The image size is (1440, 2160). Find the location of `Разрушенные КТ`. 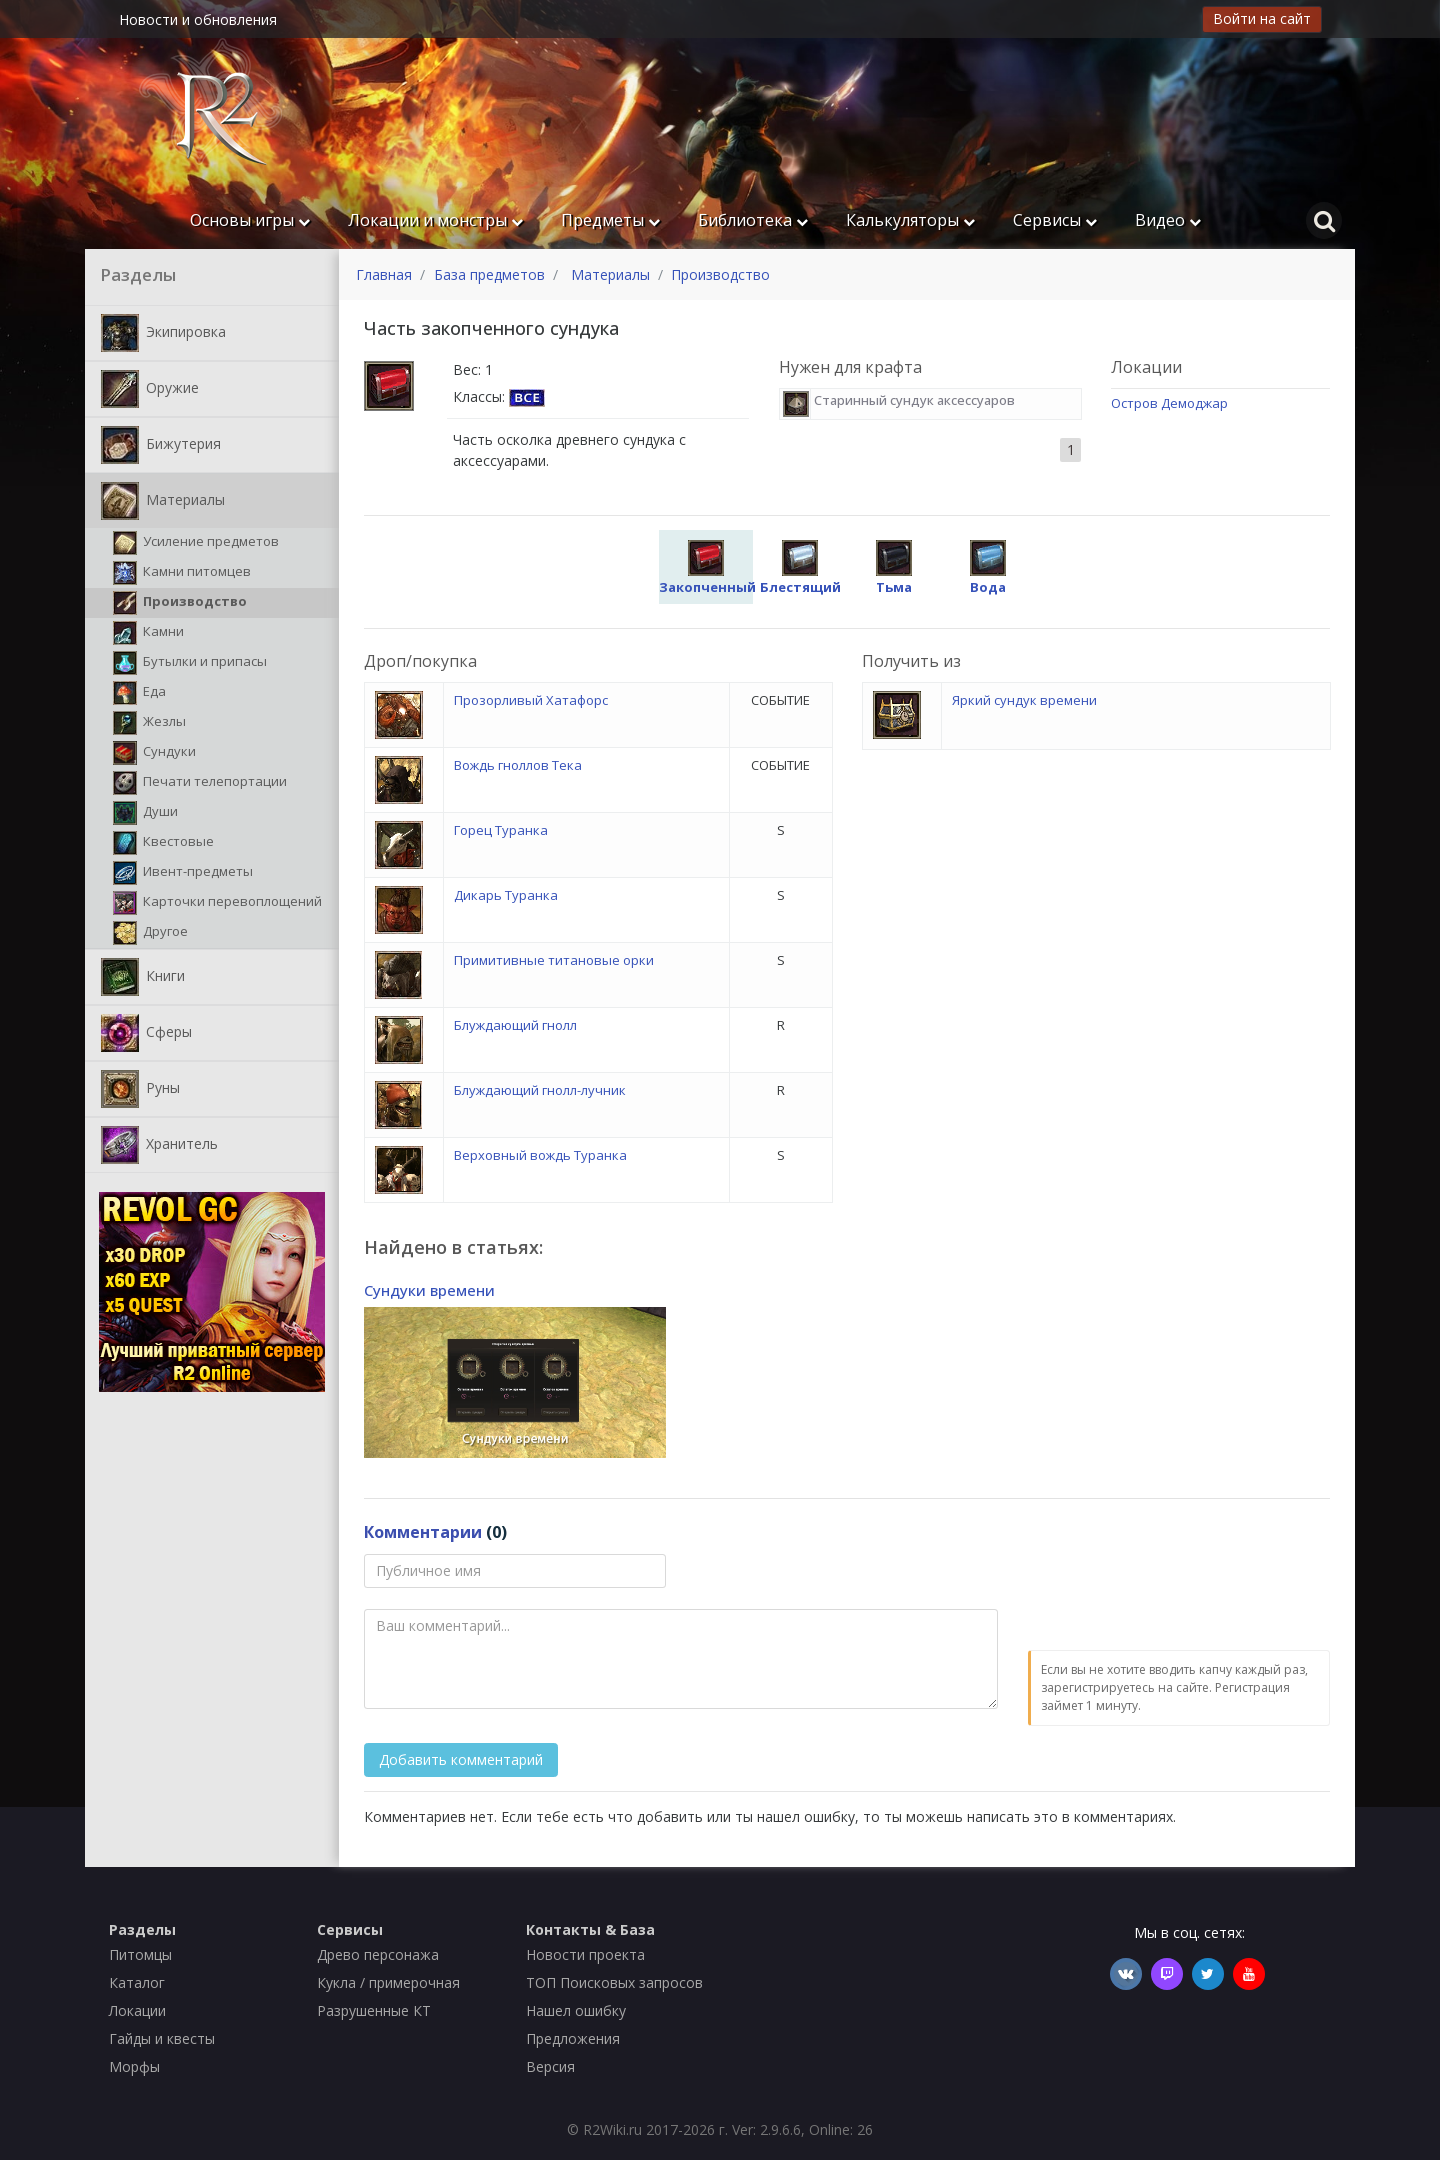

Разрушенные КТ is located at coordinates (374, 2010).